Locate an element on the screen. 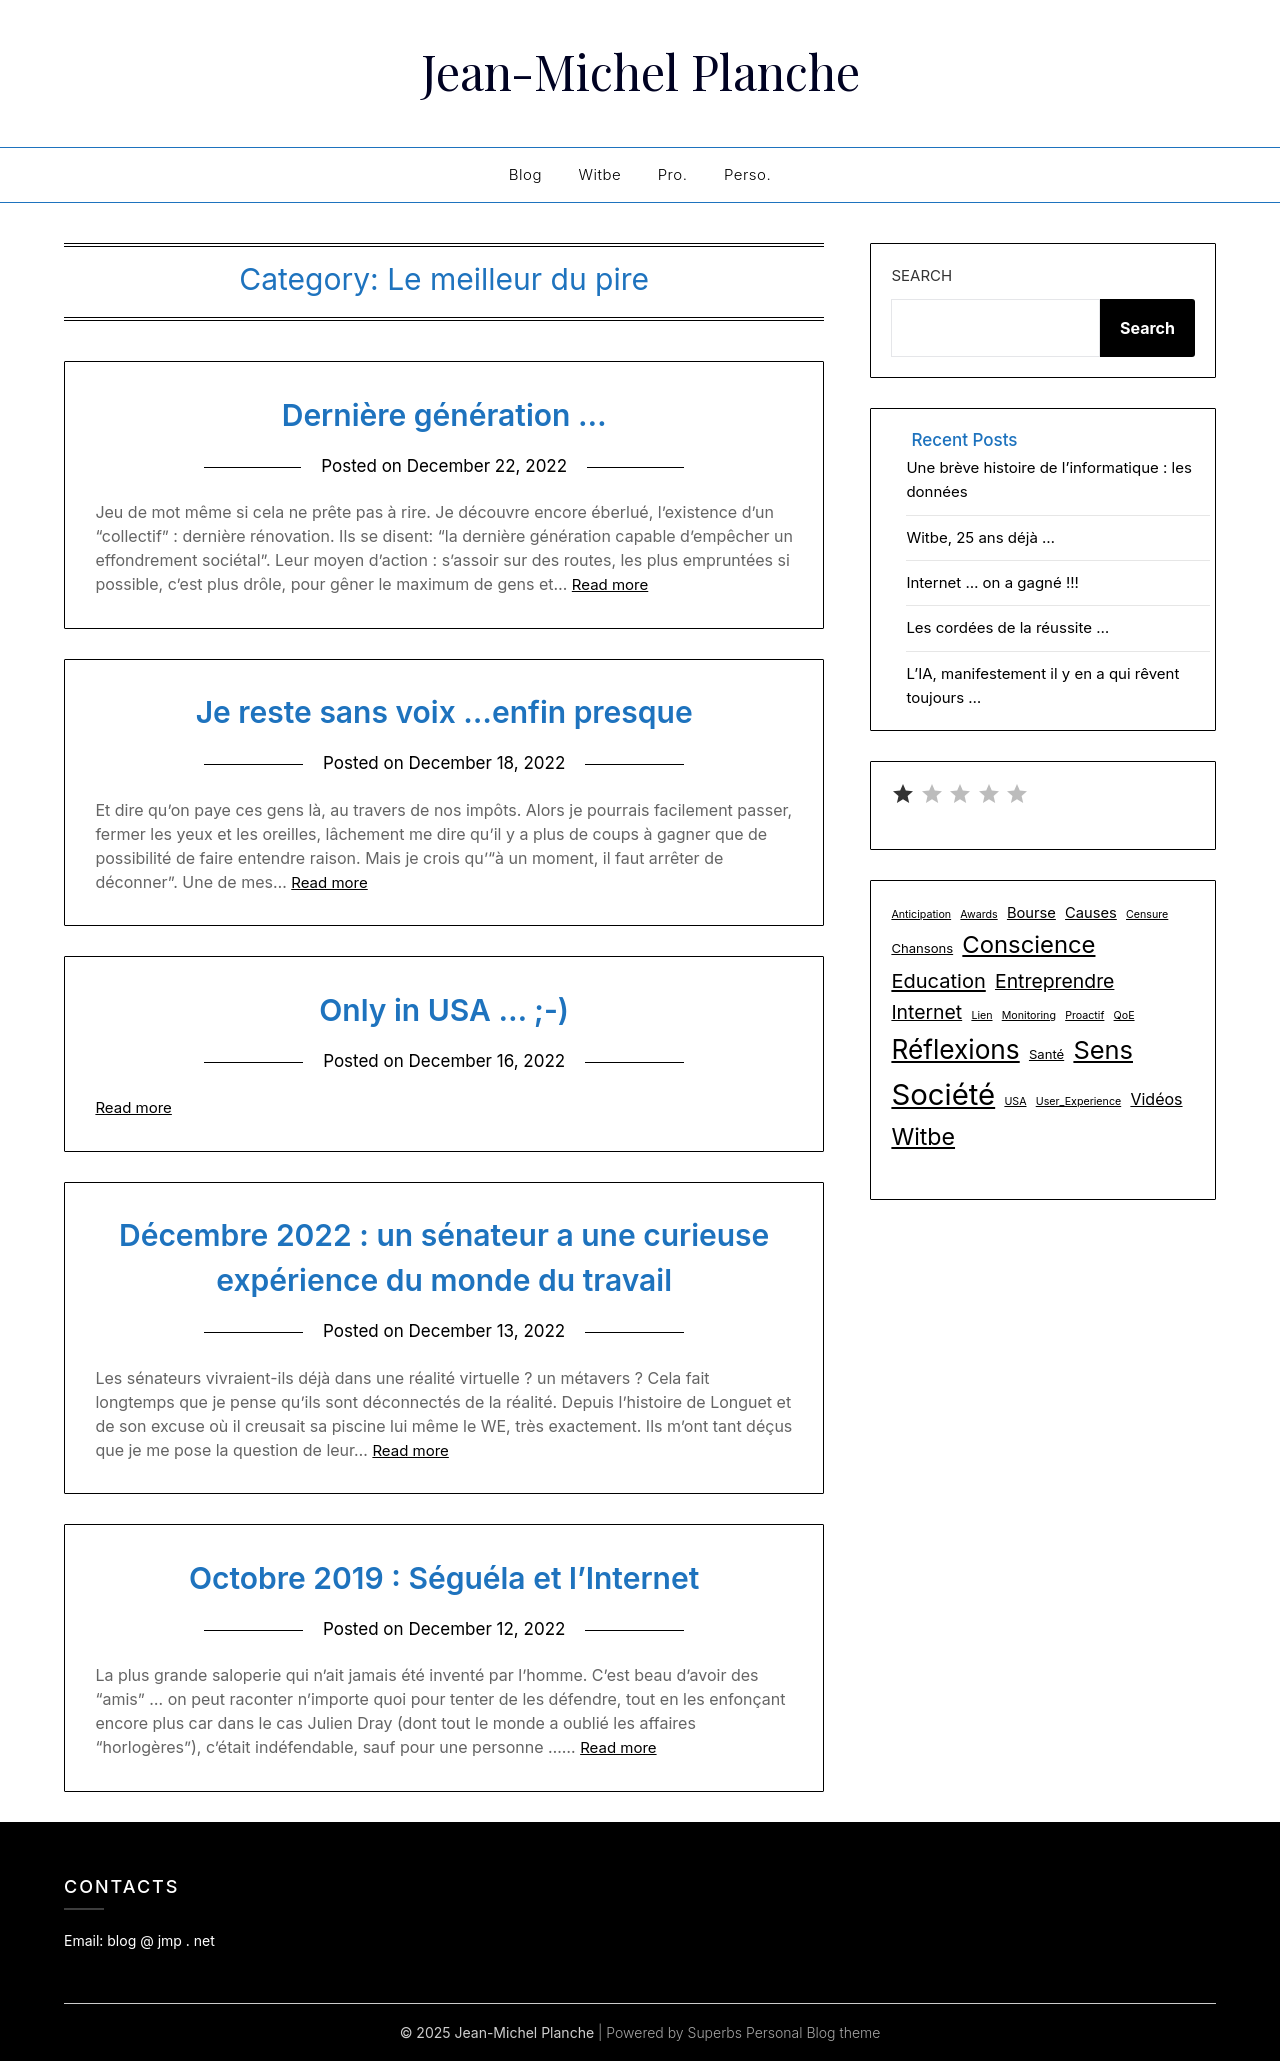  Personal Blog theme is located at coordinates (813, 2032).